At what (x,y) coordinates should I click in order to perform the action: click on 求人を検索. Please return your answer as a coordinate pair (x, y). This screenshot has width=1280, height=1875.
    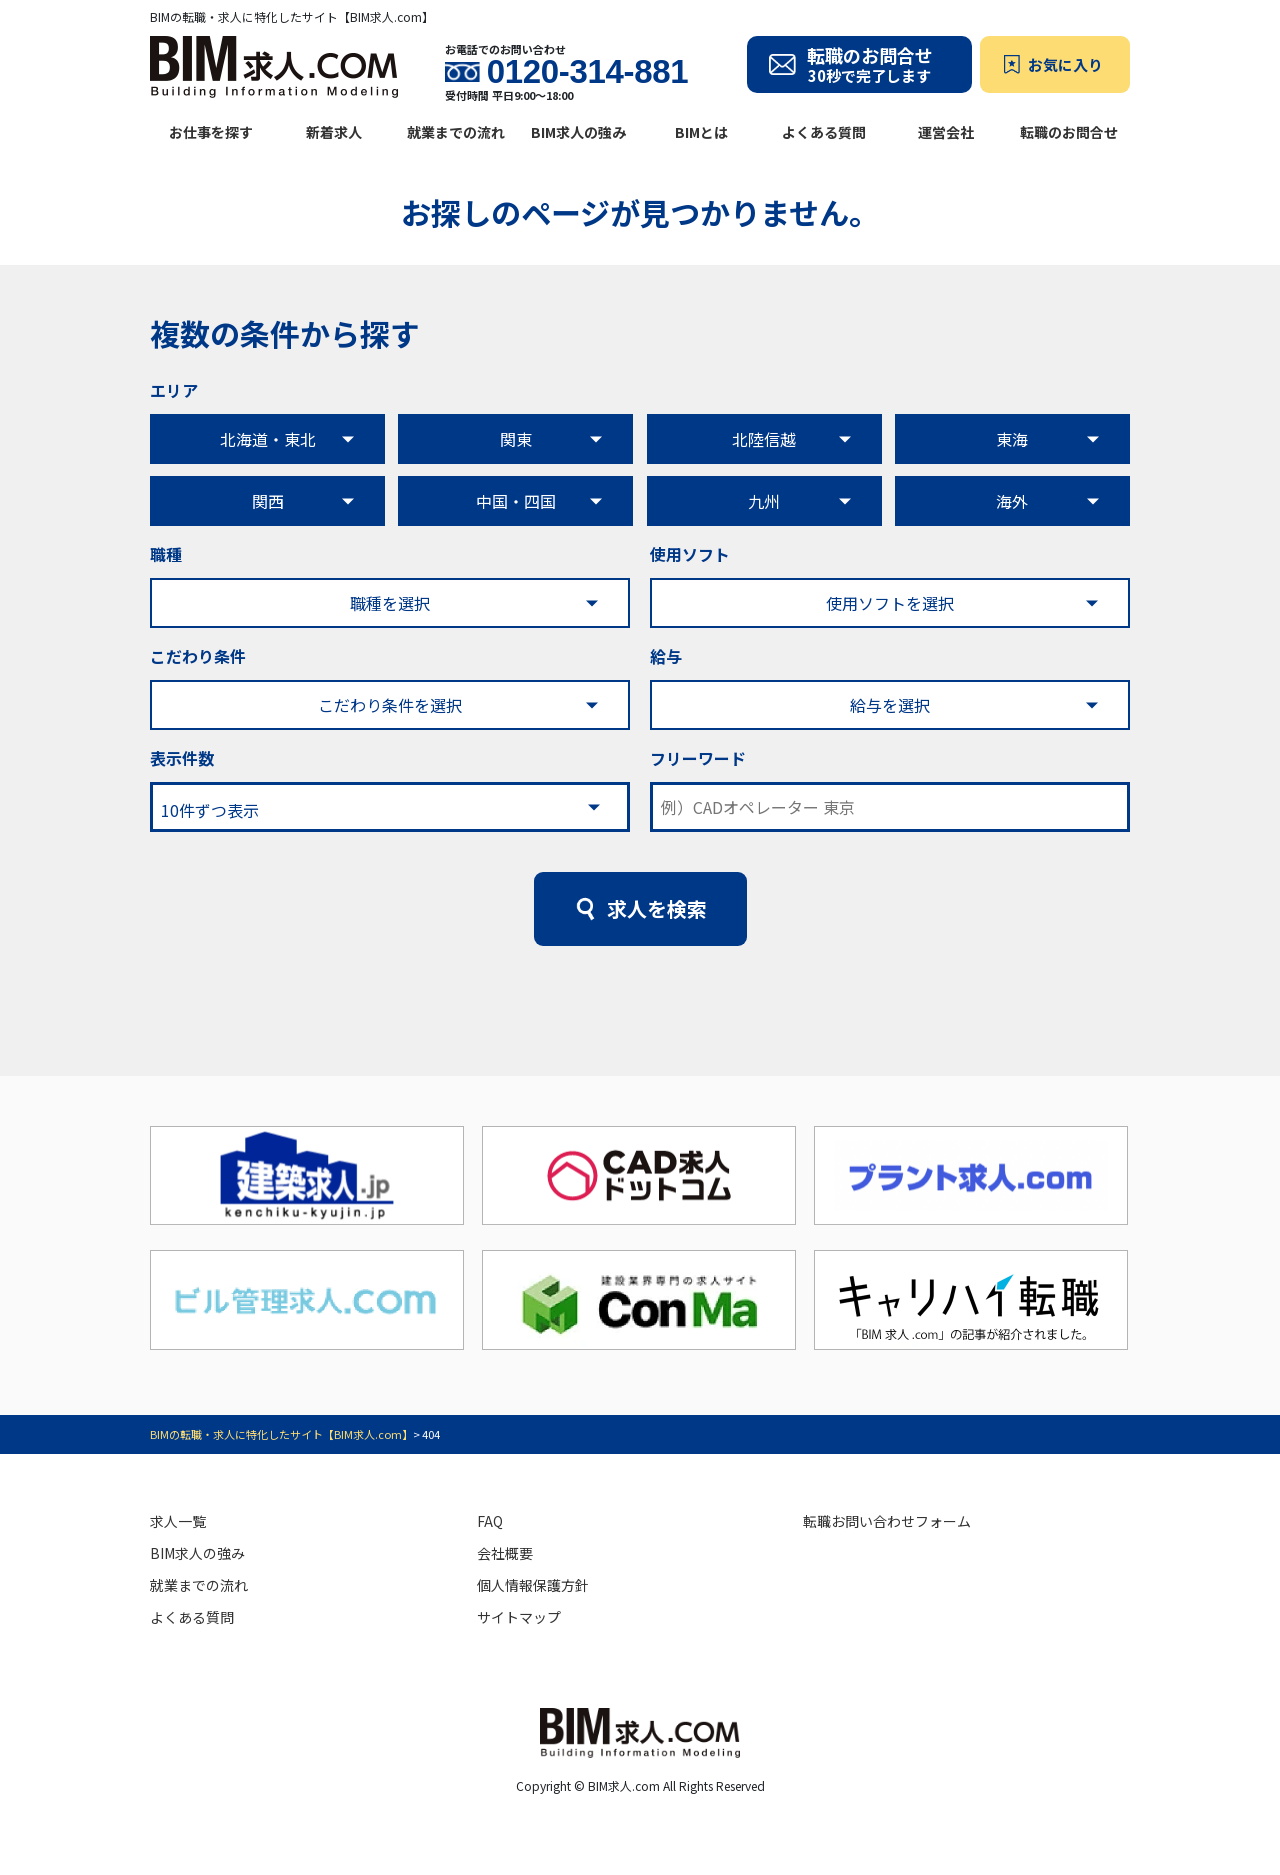
    Looking at the image, I should click on (657, 908).